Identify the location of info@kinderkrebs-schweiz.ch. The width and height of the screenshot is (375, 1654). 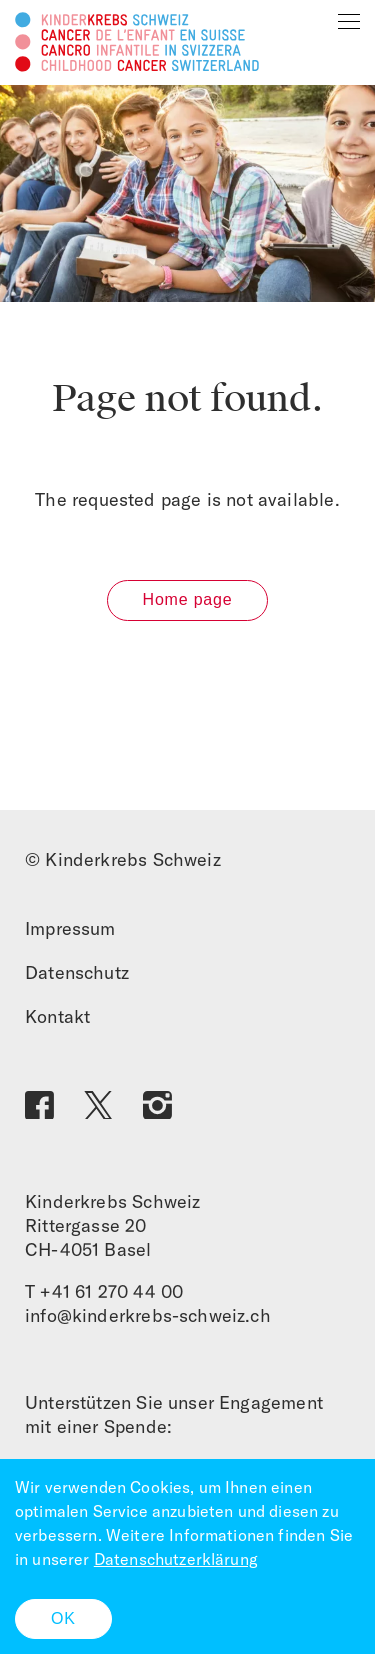
(148, 1315).